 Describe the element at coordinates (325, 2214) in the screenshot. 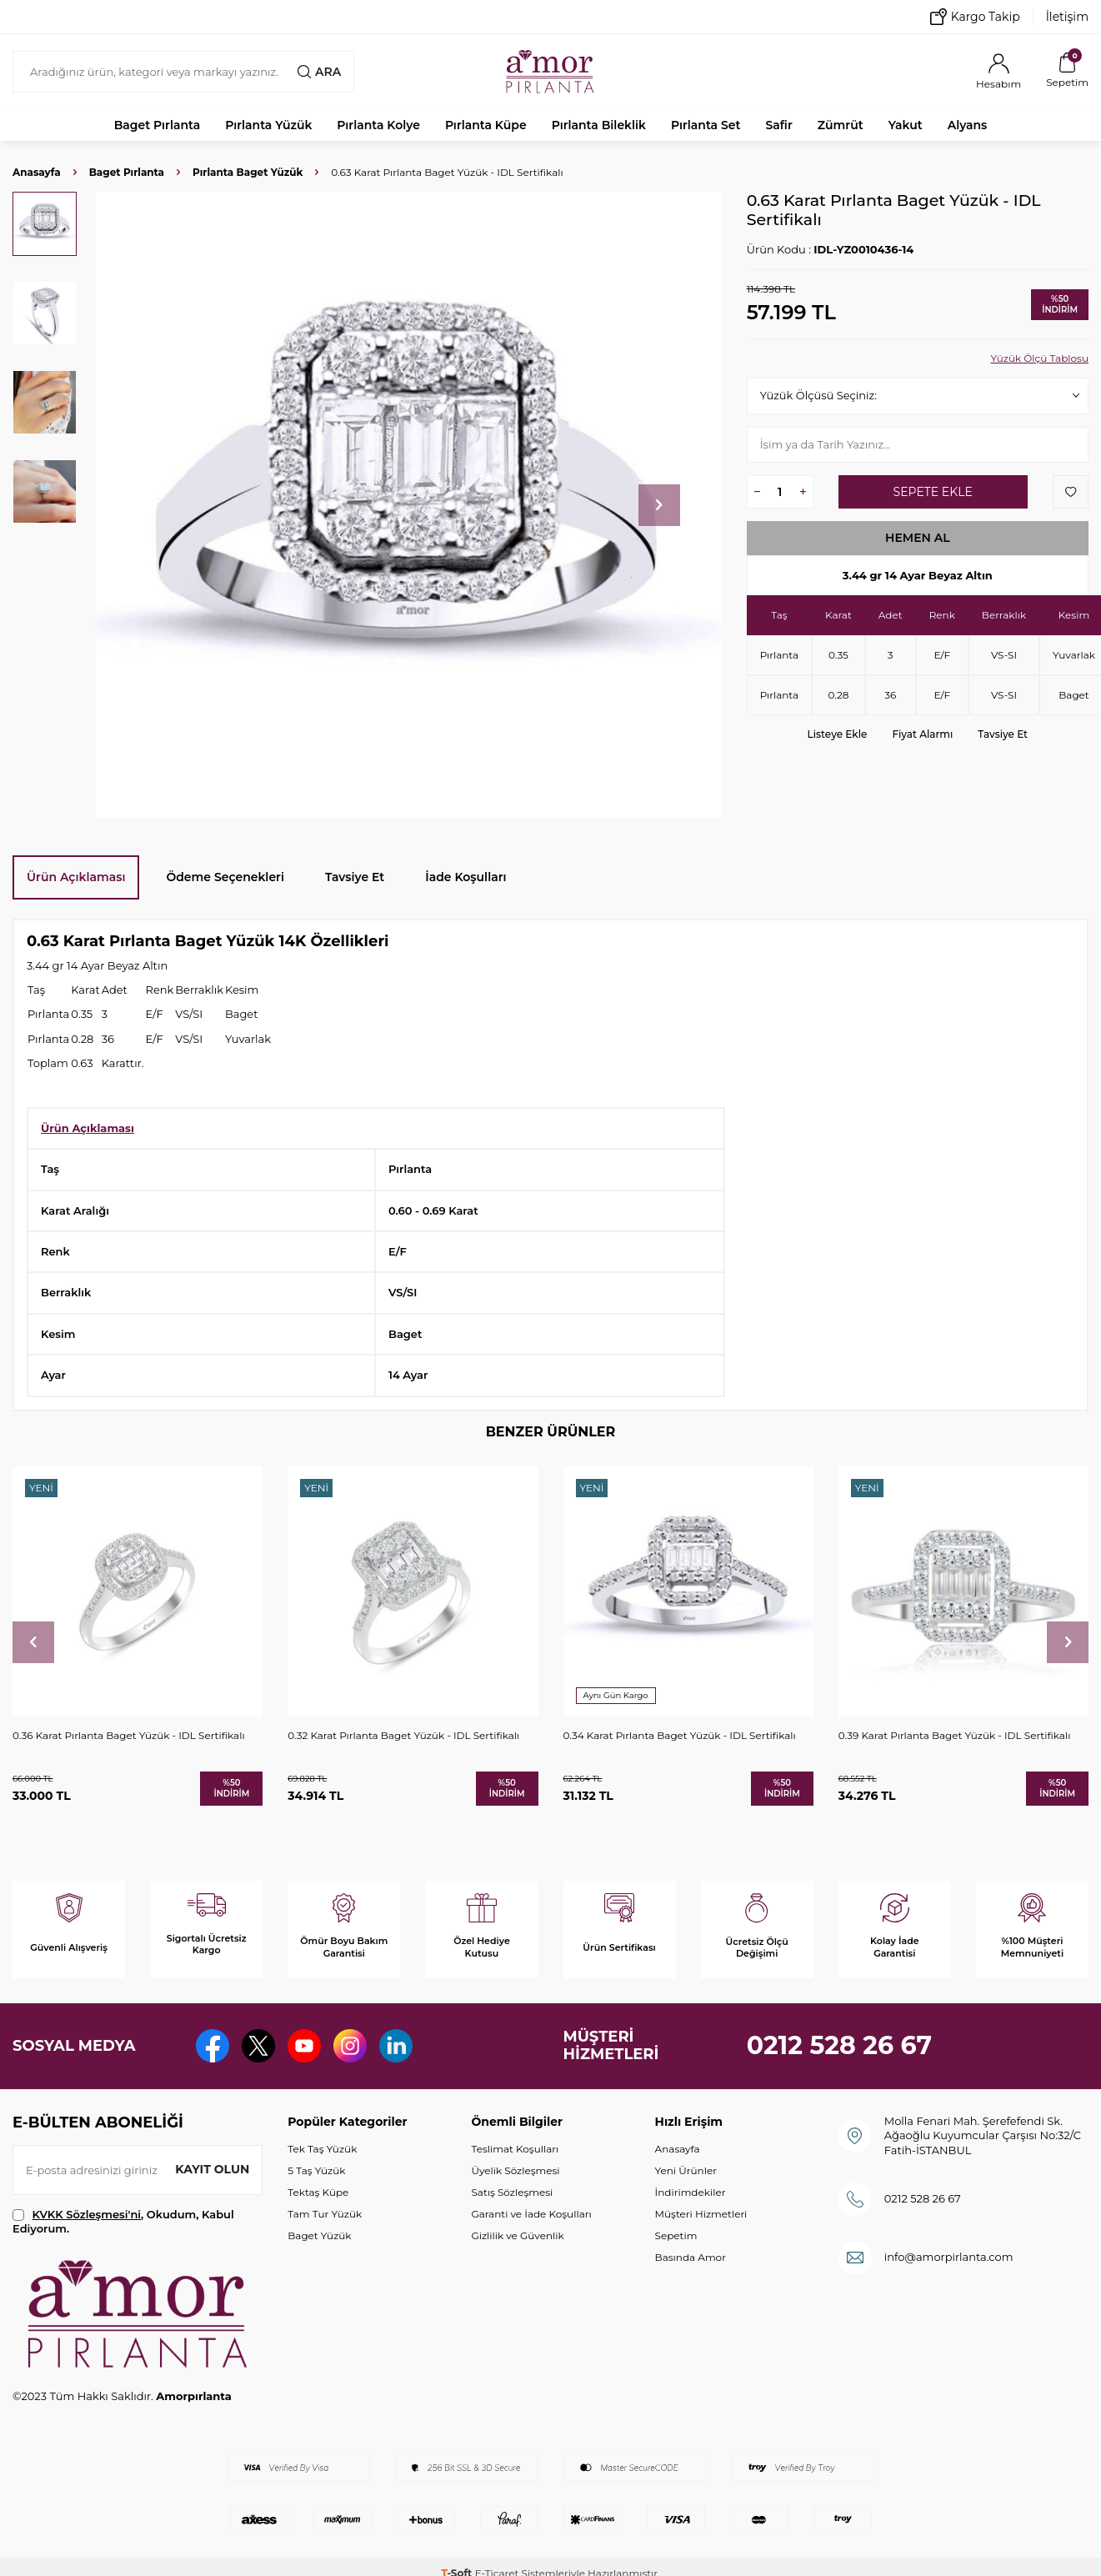

I see `Tam Tur Yüzük` at that location.